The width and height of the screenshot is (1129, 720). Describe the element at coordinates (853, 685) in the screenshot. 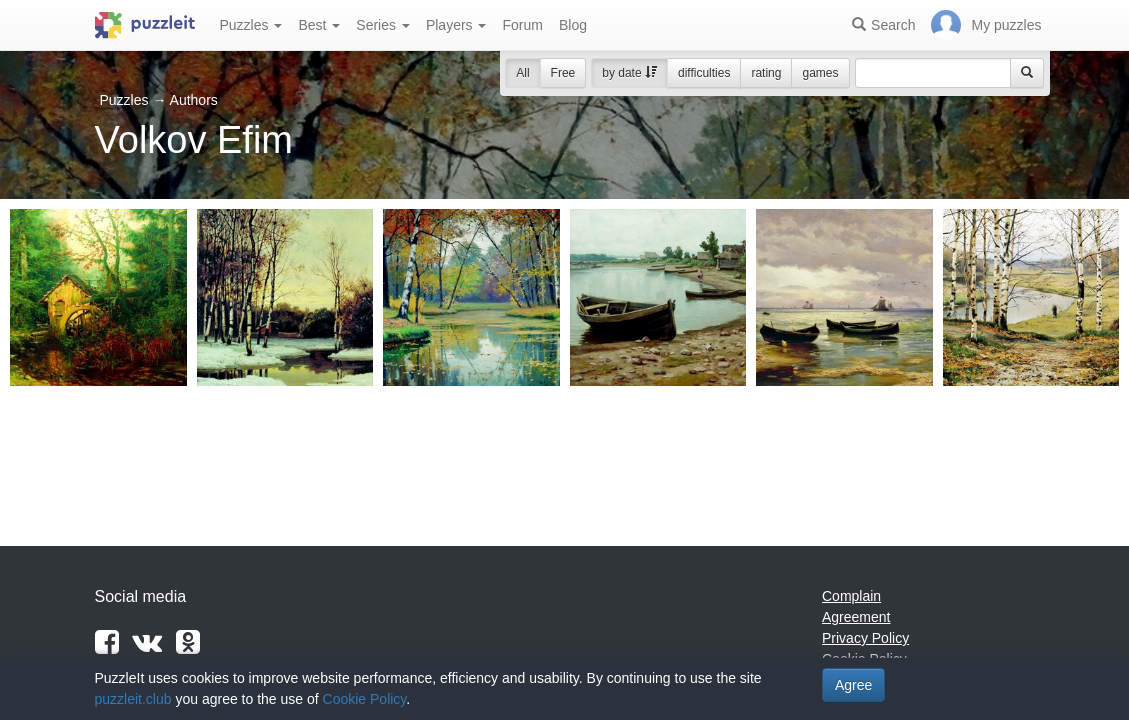

I see `Agree` at that location.